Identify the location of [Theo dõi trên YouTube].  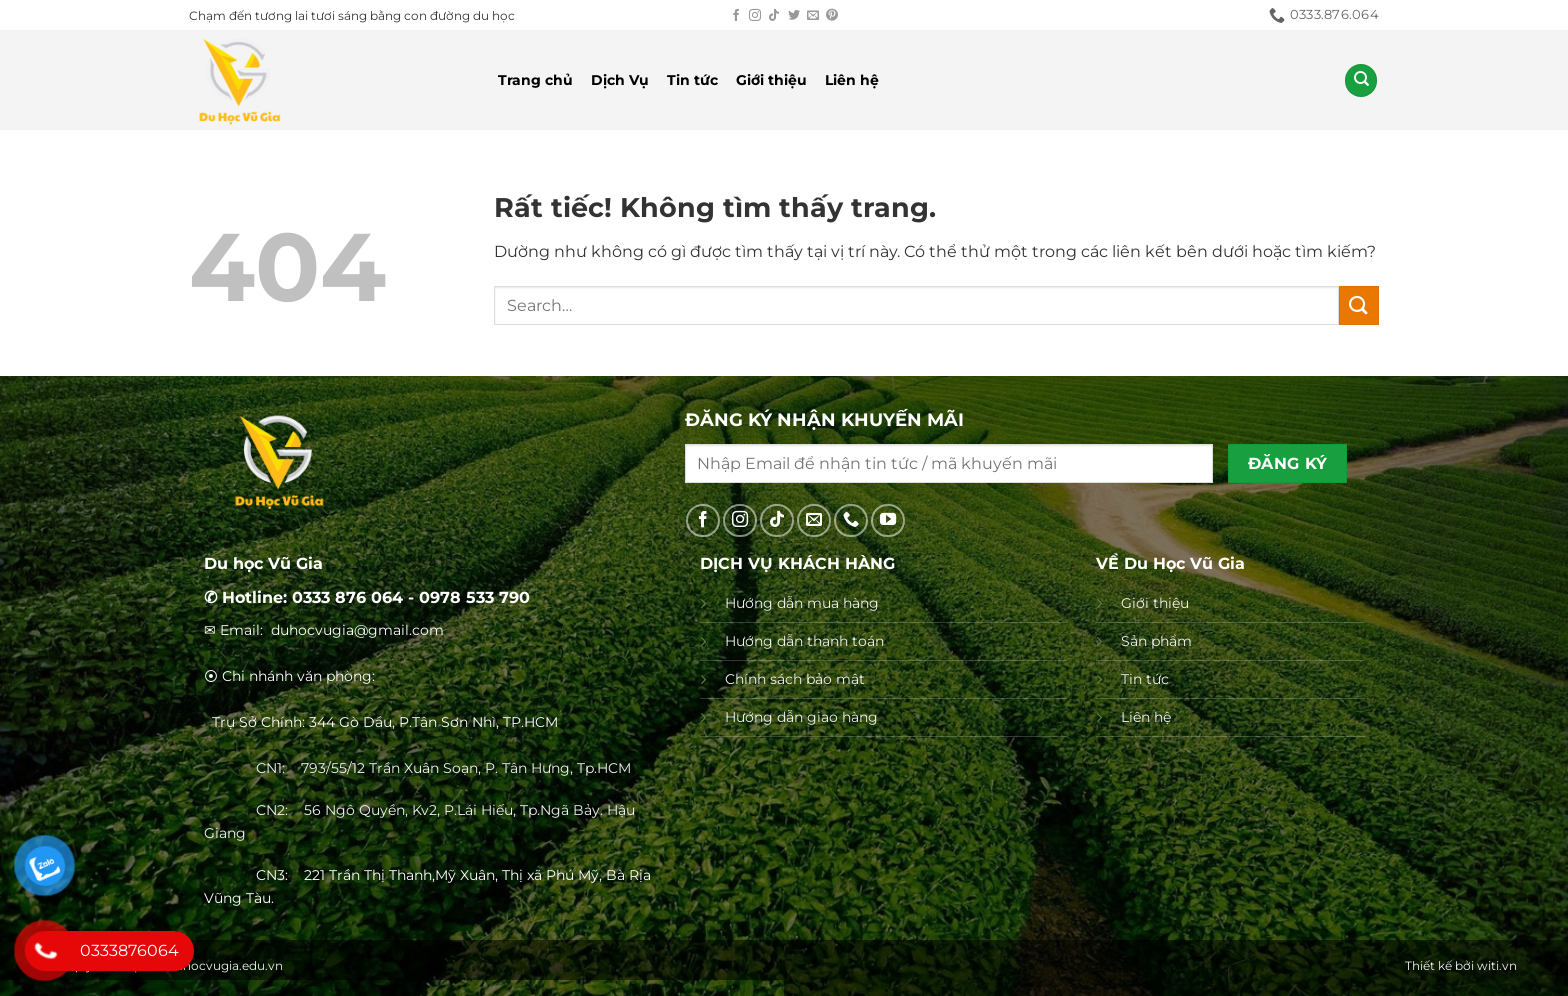
(888, 521).